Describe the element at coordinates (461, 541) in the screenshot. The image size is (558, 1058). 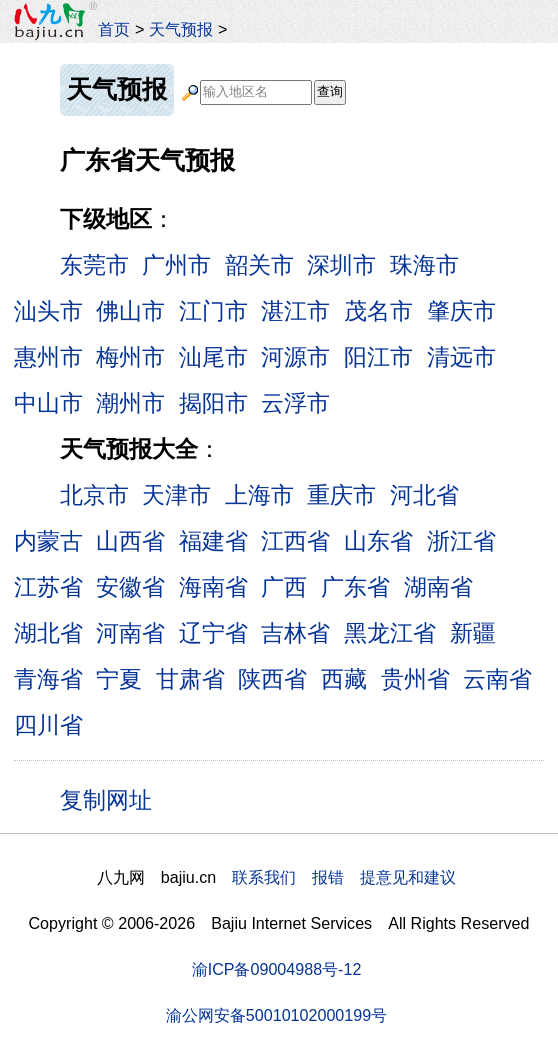
I see `浙江省` at that location.